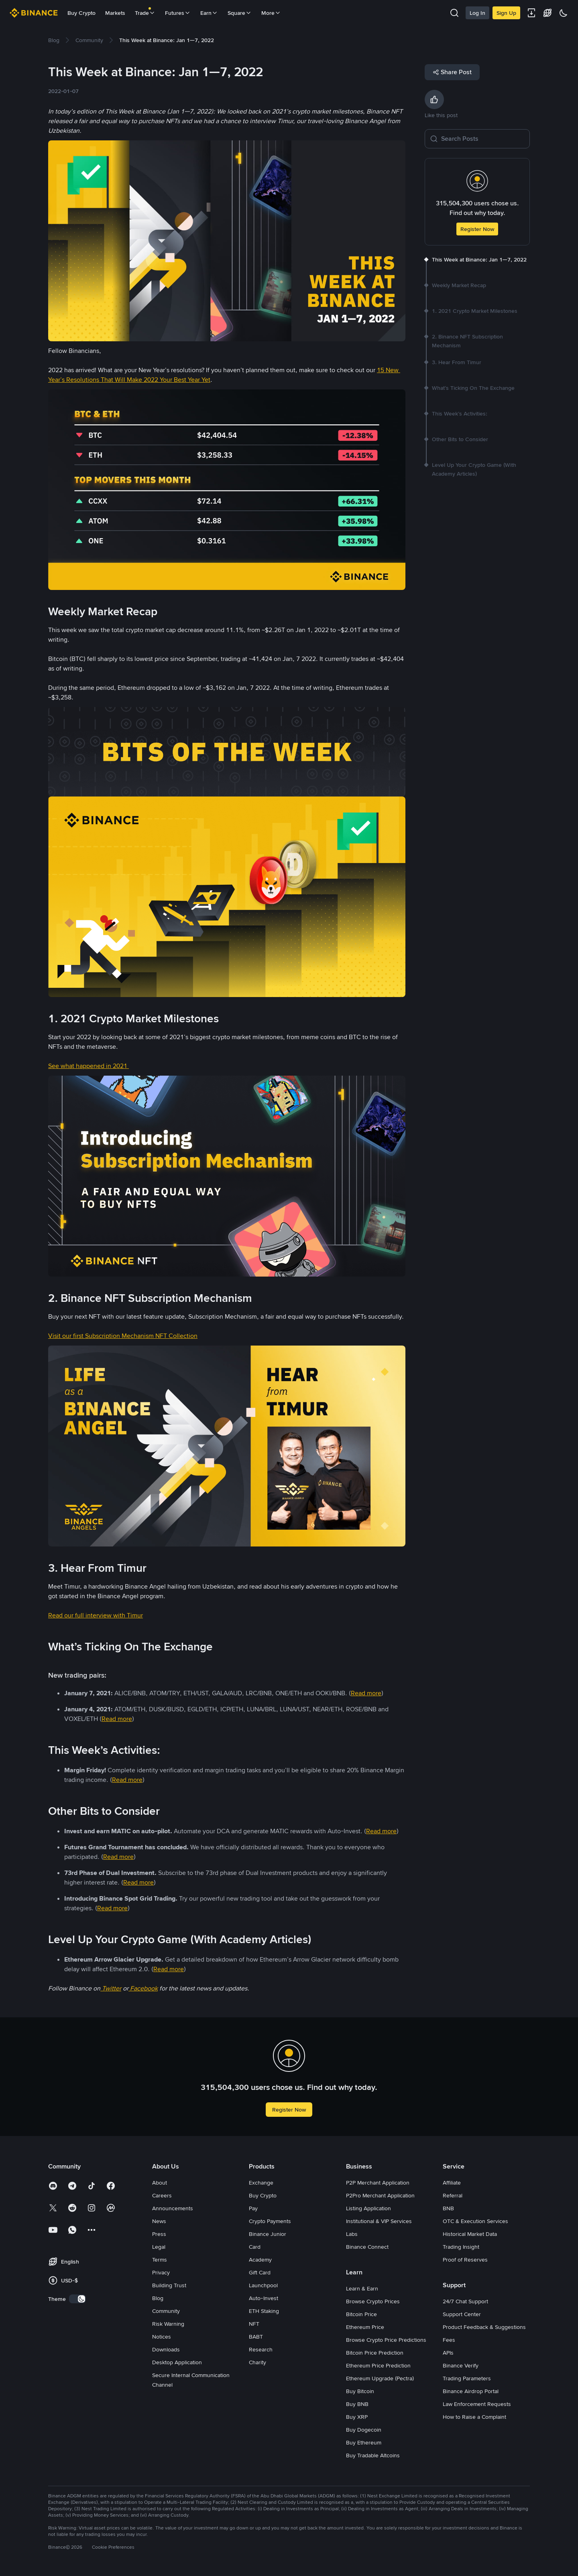  What do you see at coordinates (172, 2208) in the screenshot?
I see `Announcements` at bounding box center [172, 2208].